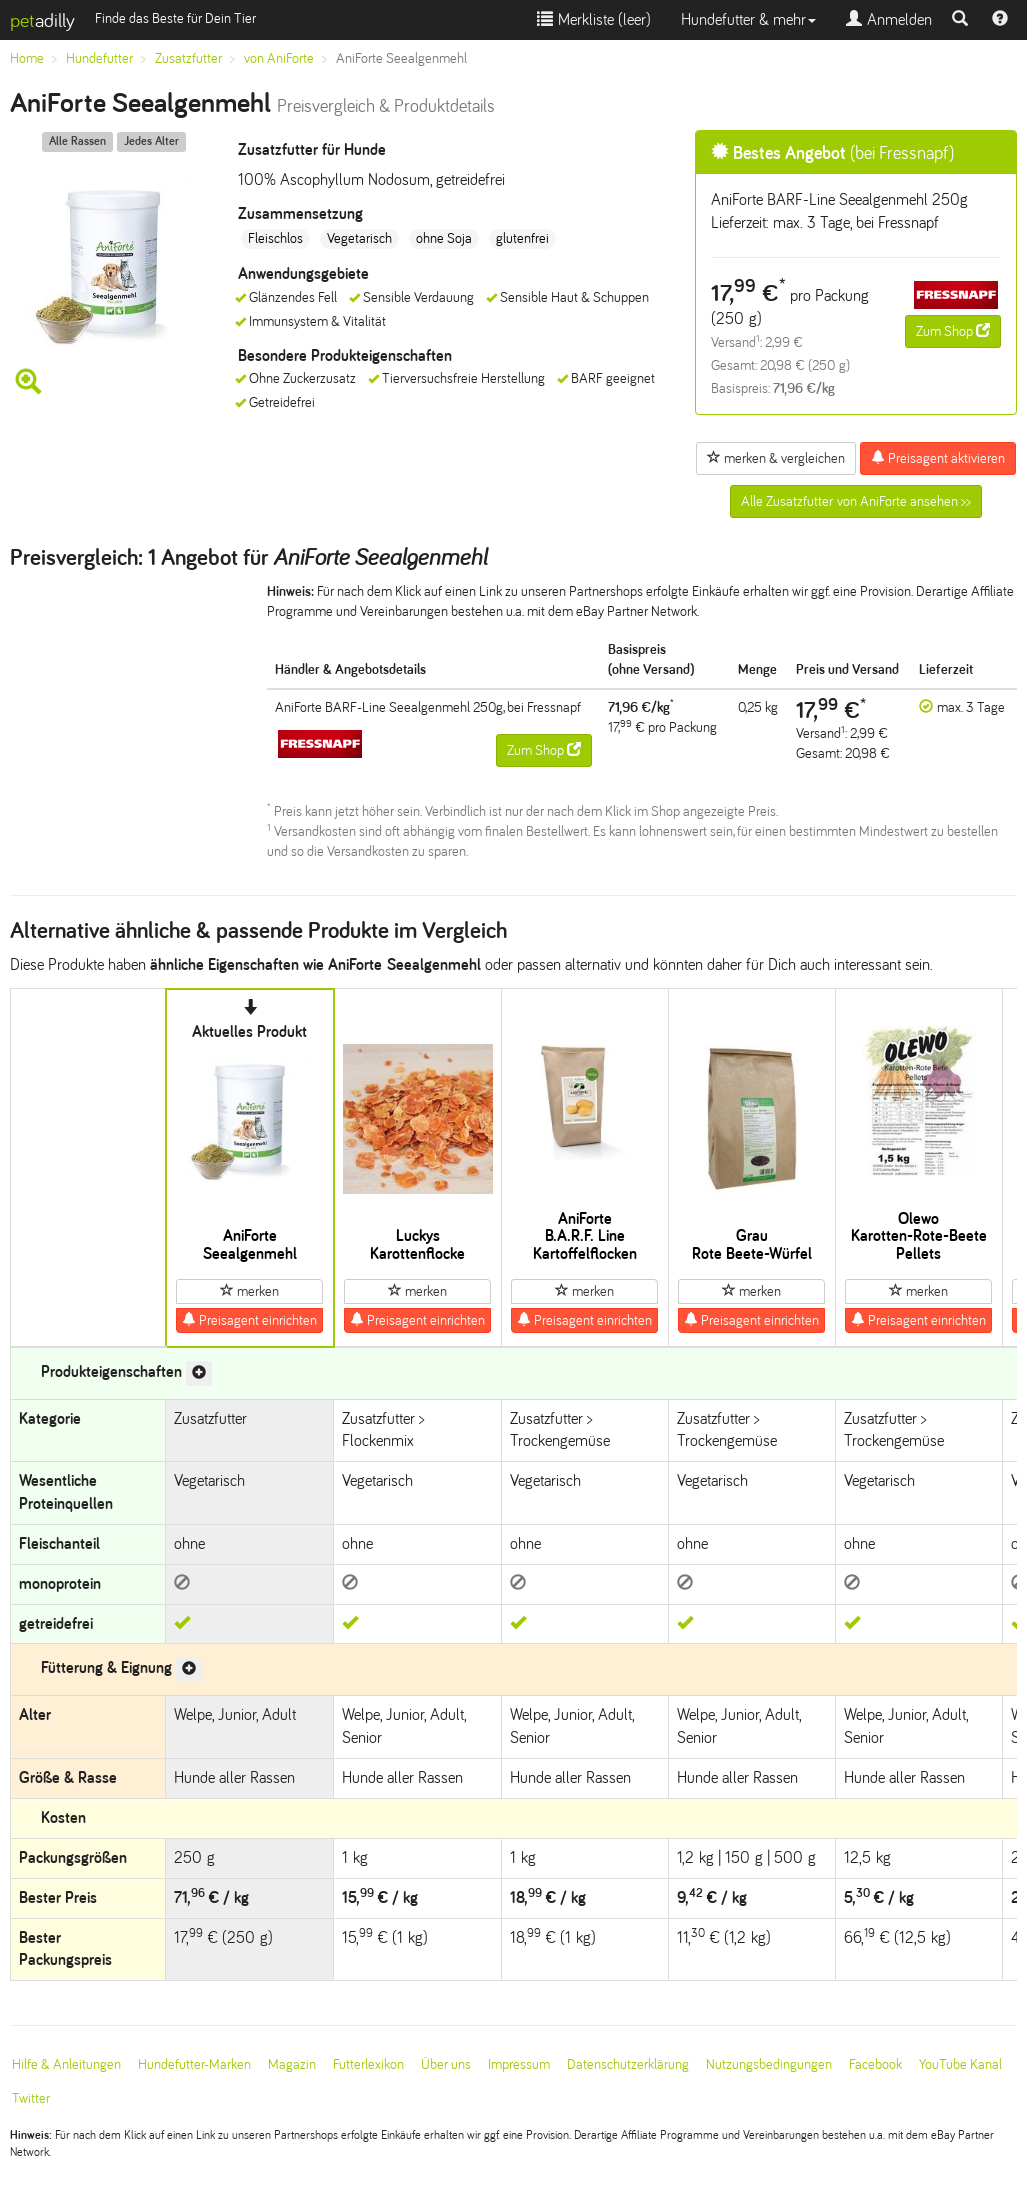  Describe the element at coordinates (889, 19) in the screenshot. I see `Anmelden` at that location.